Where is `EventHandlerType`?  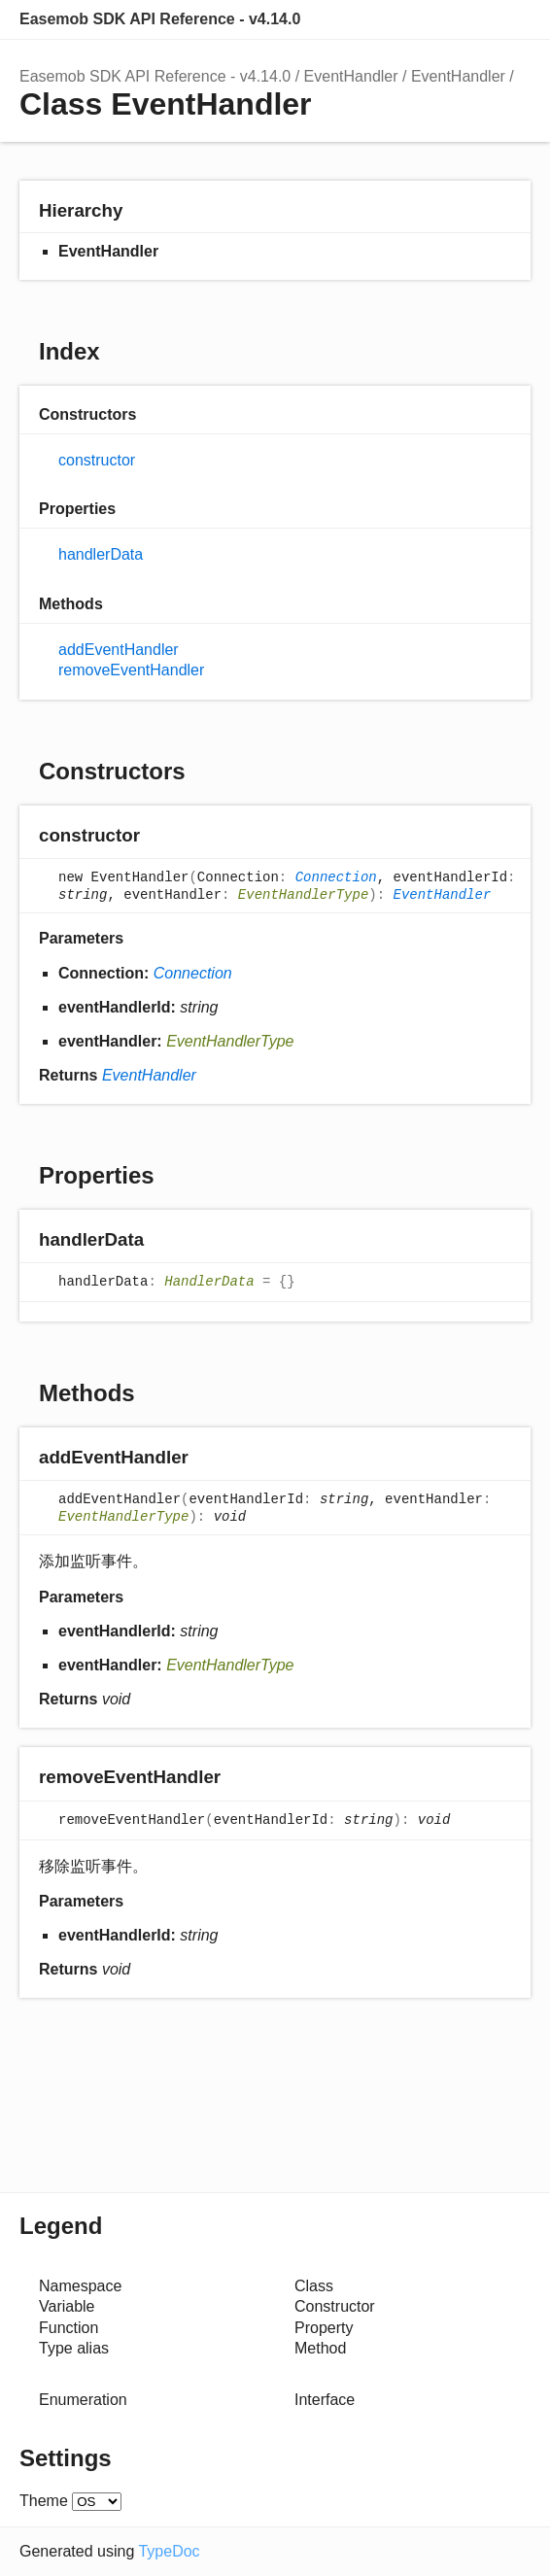 EventHandlerType is located at coordinates (303, 895).